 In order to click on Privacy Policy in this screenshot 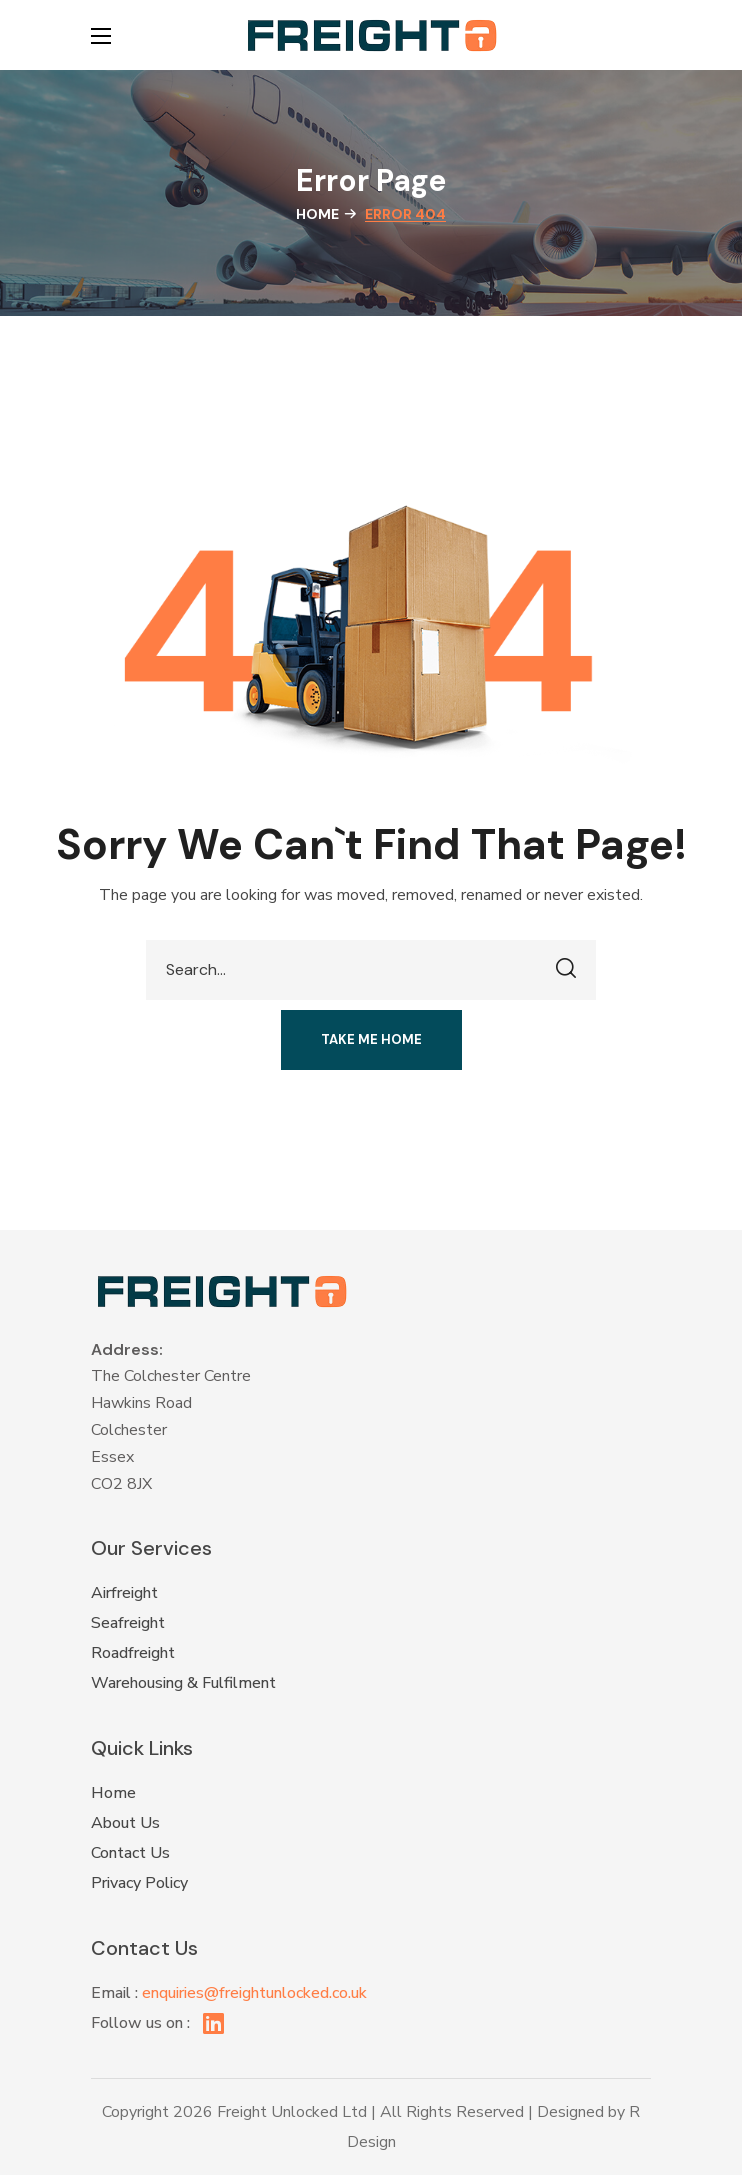, I will do `click(139, 1883)`.